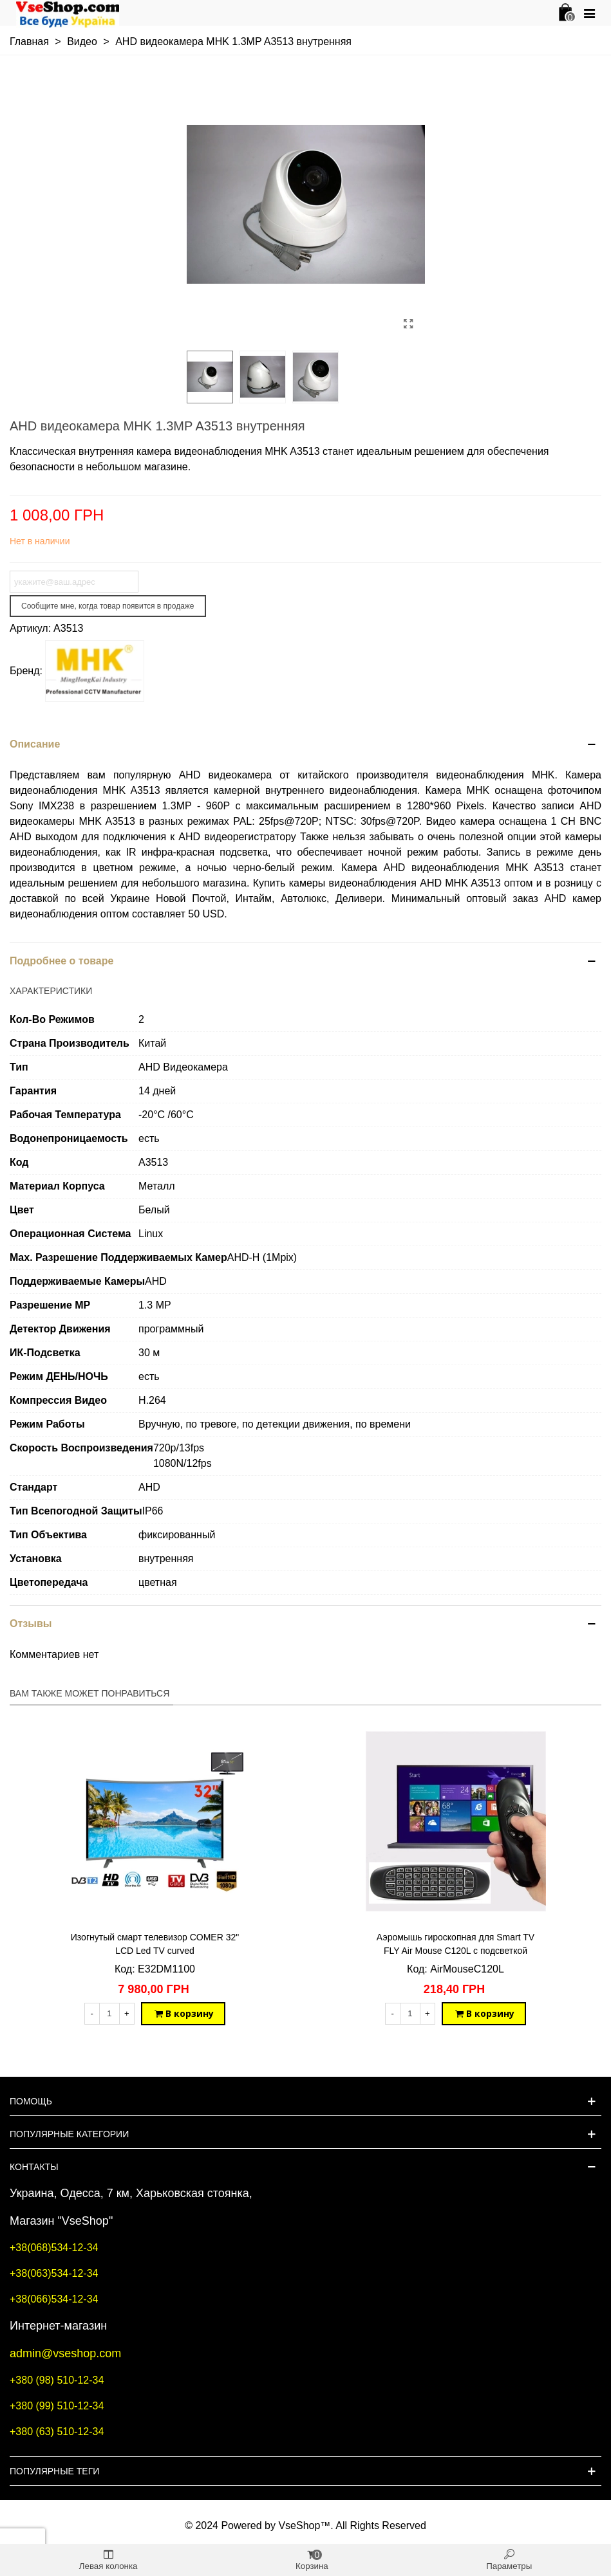 Image resolution: width=611 pixels, height=2576 pixels. What do you see at coordinates (57, 2380) in the screenshot?
I see `+380 (98) 510-12-34` at bounding box center [57, 2380].